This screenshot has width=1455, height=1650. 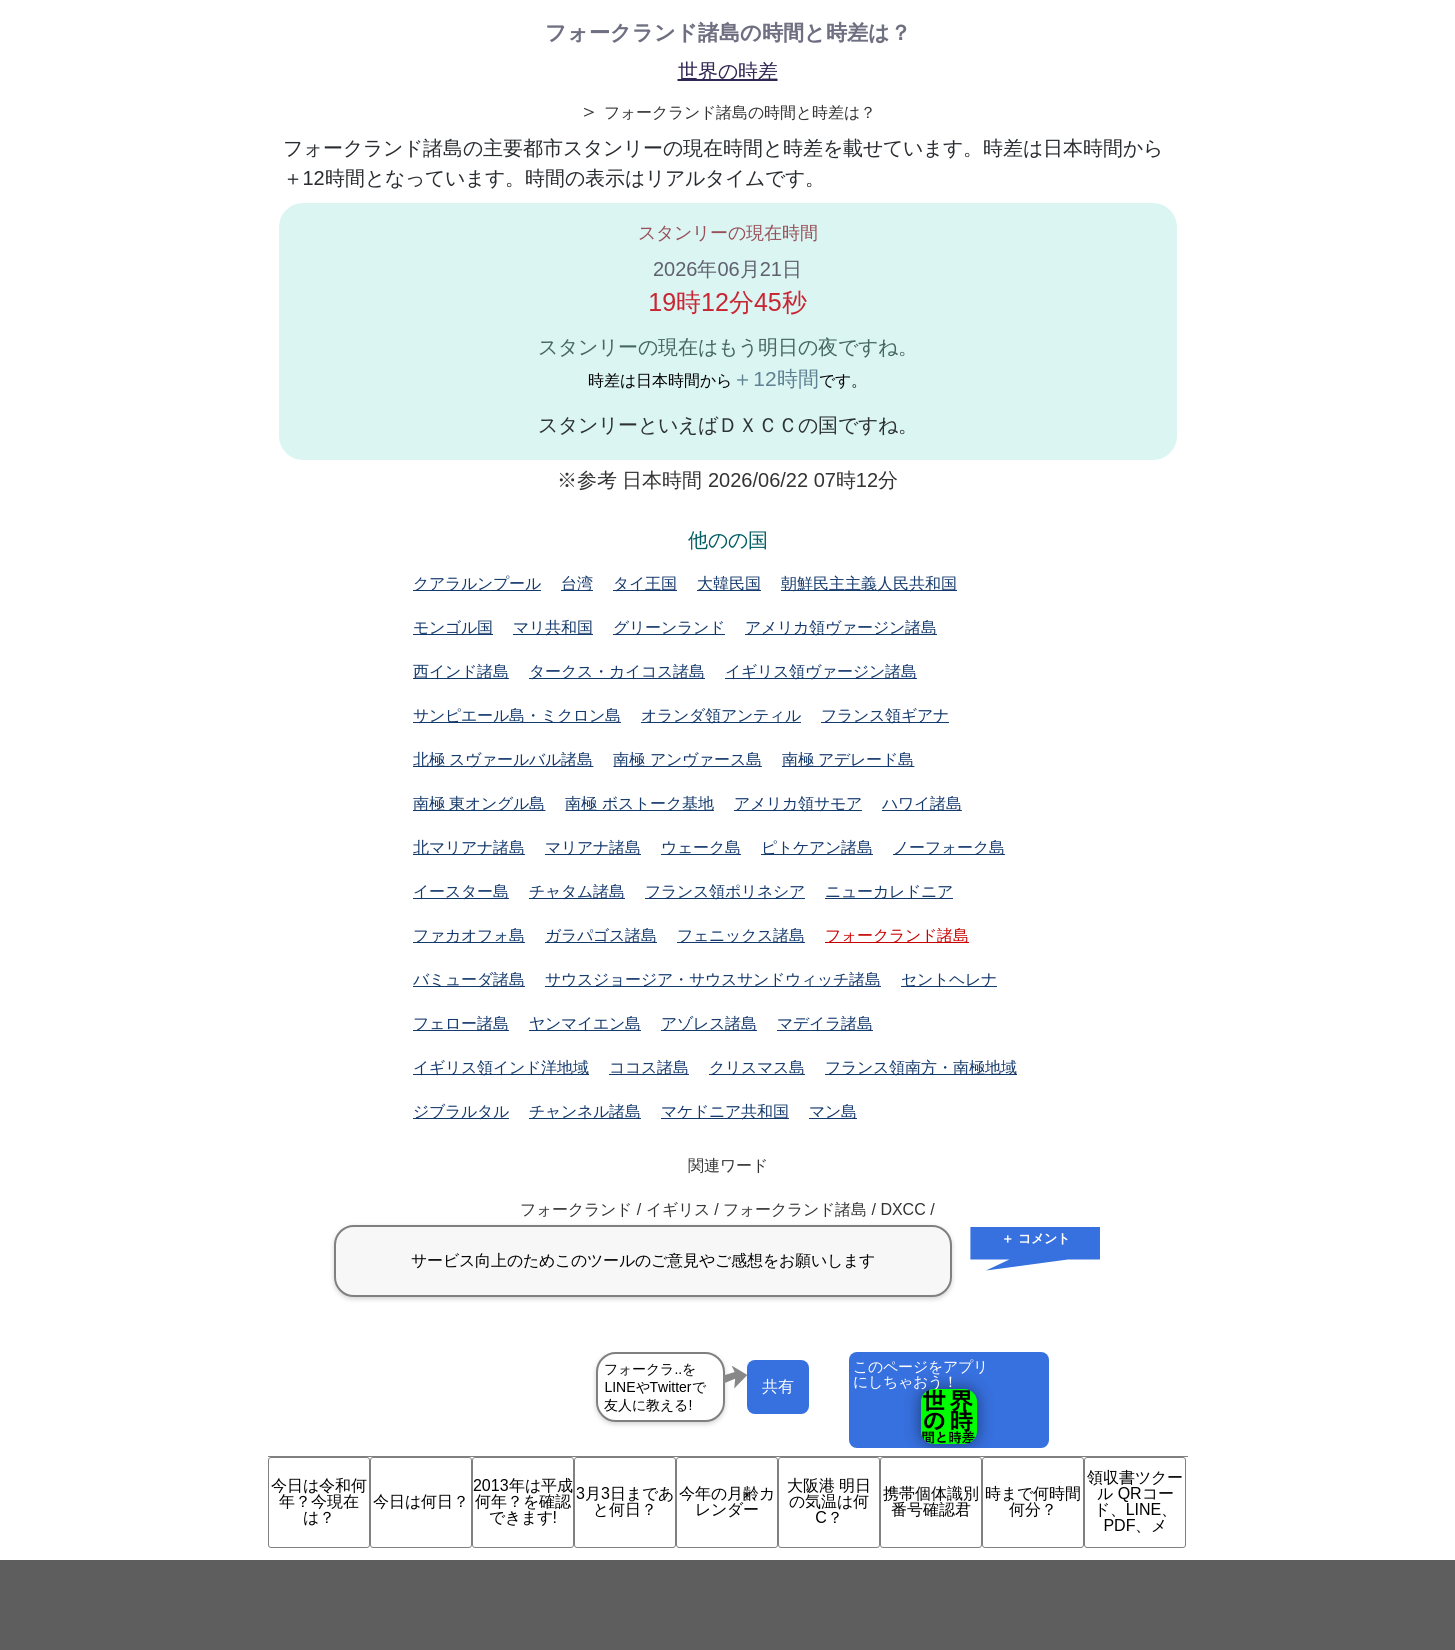 What do you see at coordinates (477, 583) in the screenshot?
I see `クアラルンプール` at bounding box center [477, 583].